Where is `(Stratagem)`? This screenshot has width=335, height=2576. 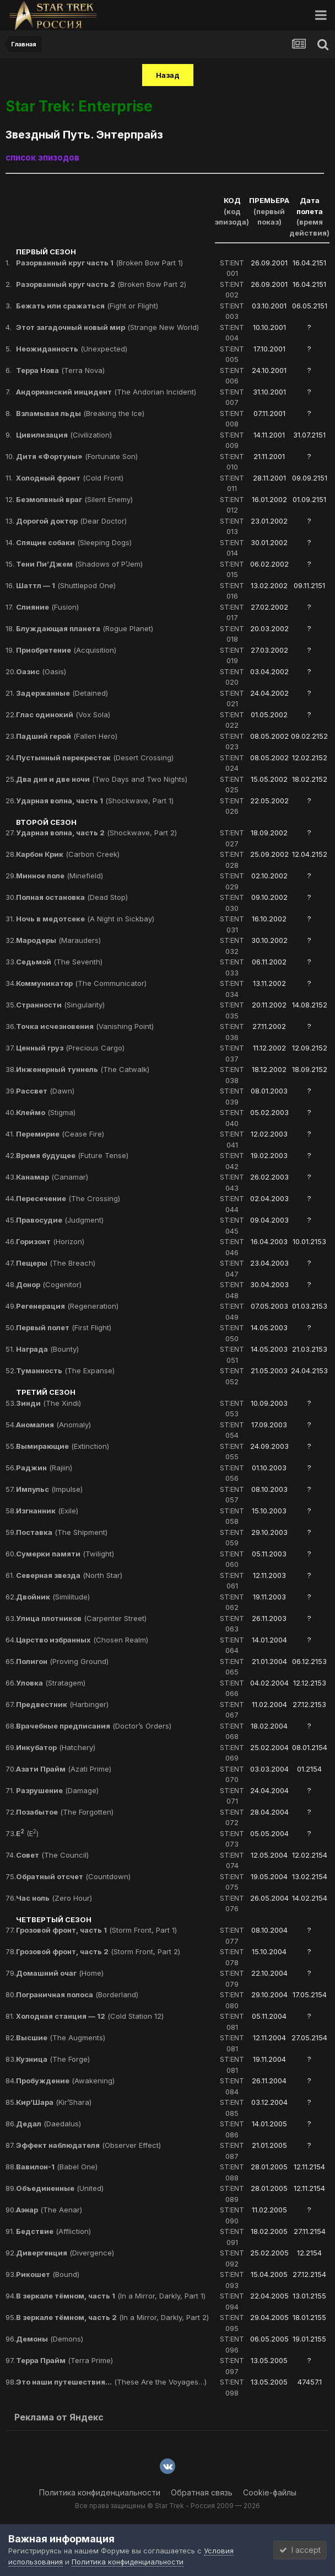
(Stratagem) is located at coordinates (50, 1682).